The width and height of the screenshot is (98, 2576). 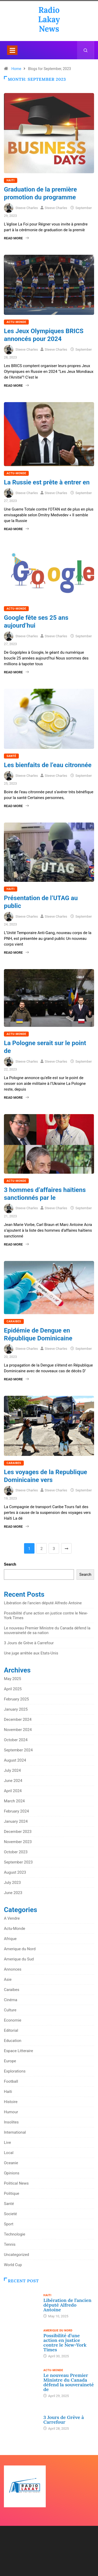 What do you see at coordinates (11, 2193) in the screenshot?
I see `Politique` at bounding box center [11, 2193].